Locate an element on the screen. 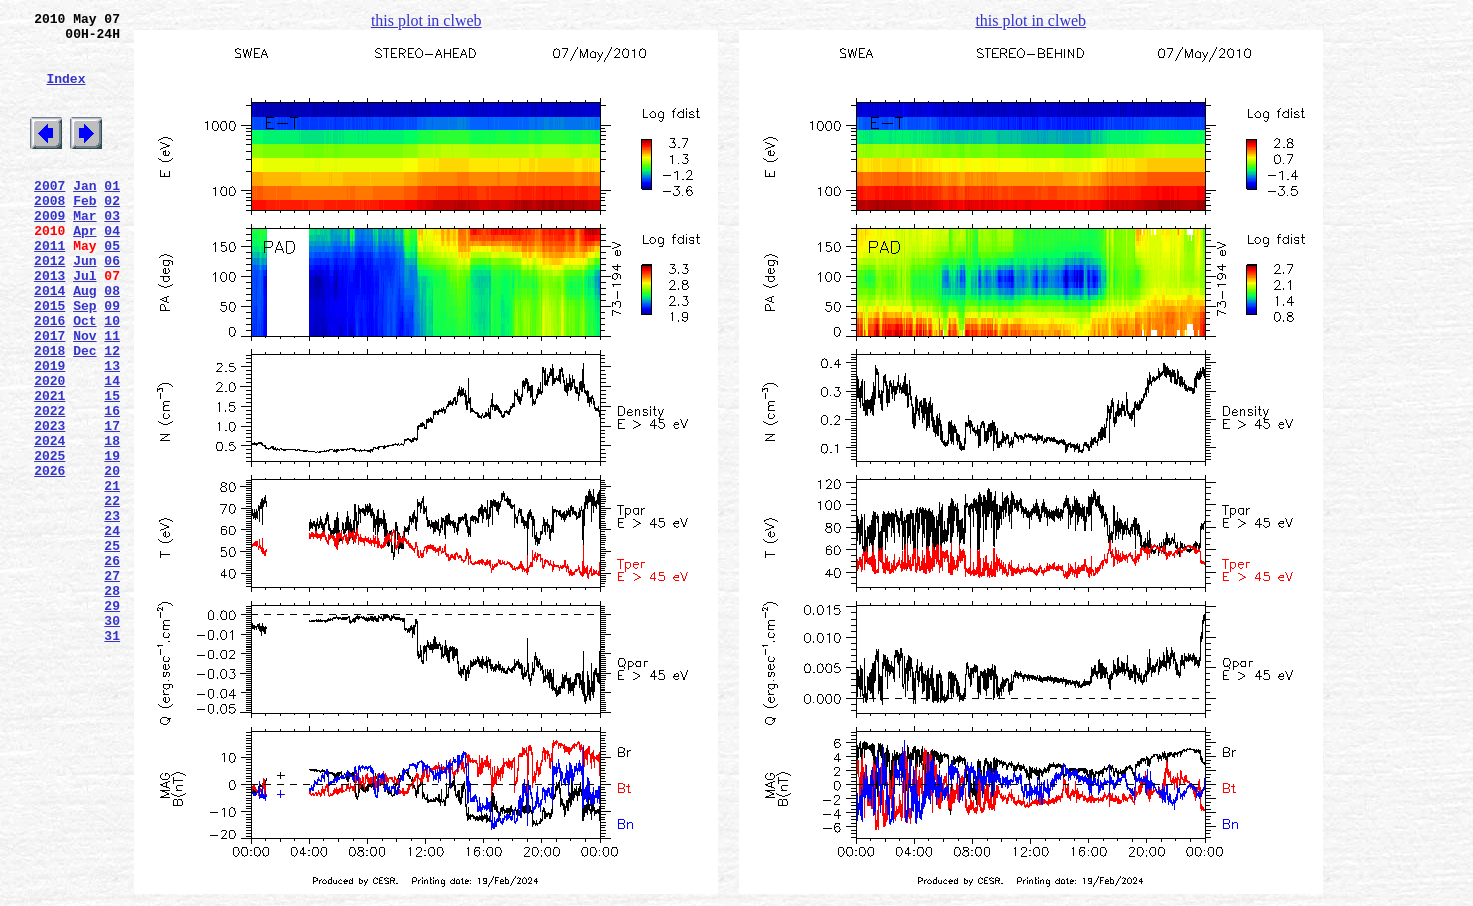 Image resolution: width=1473 pixels, height=906 pixels. 26 is located at coordinates (112, 665).